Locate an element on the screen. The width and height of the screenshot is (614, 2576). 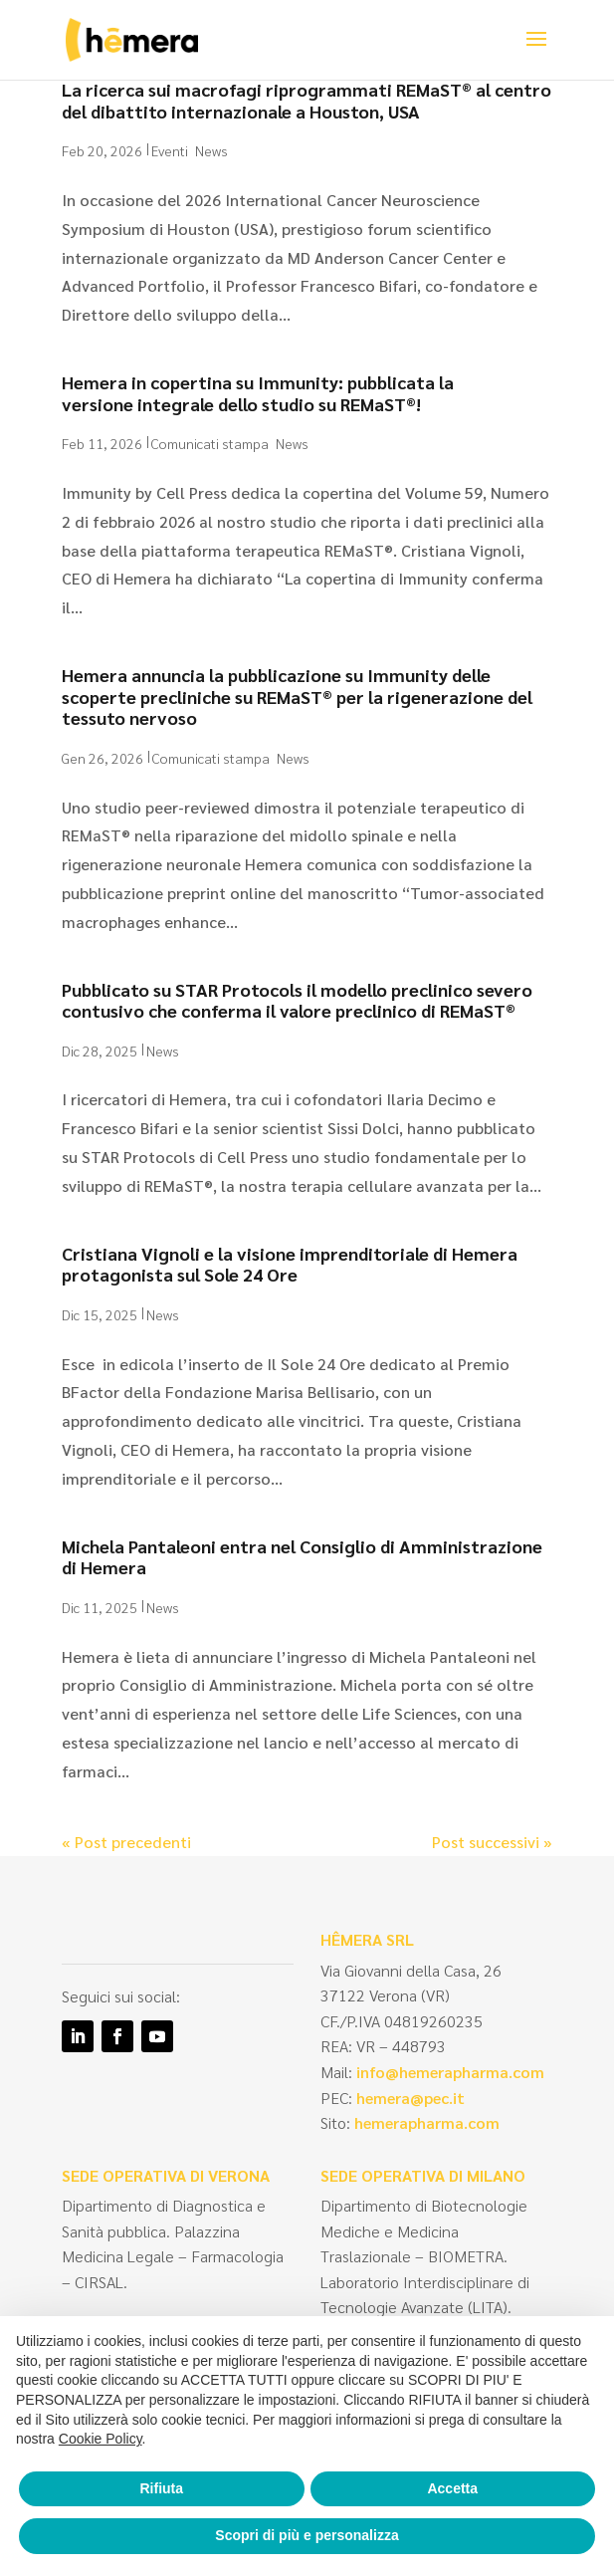
info@hemerapharma.com is located at coordinates (450, 2071).